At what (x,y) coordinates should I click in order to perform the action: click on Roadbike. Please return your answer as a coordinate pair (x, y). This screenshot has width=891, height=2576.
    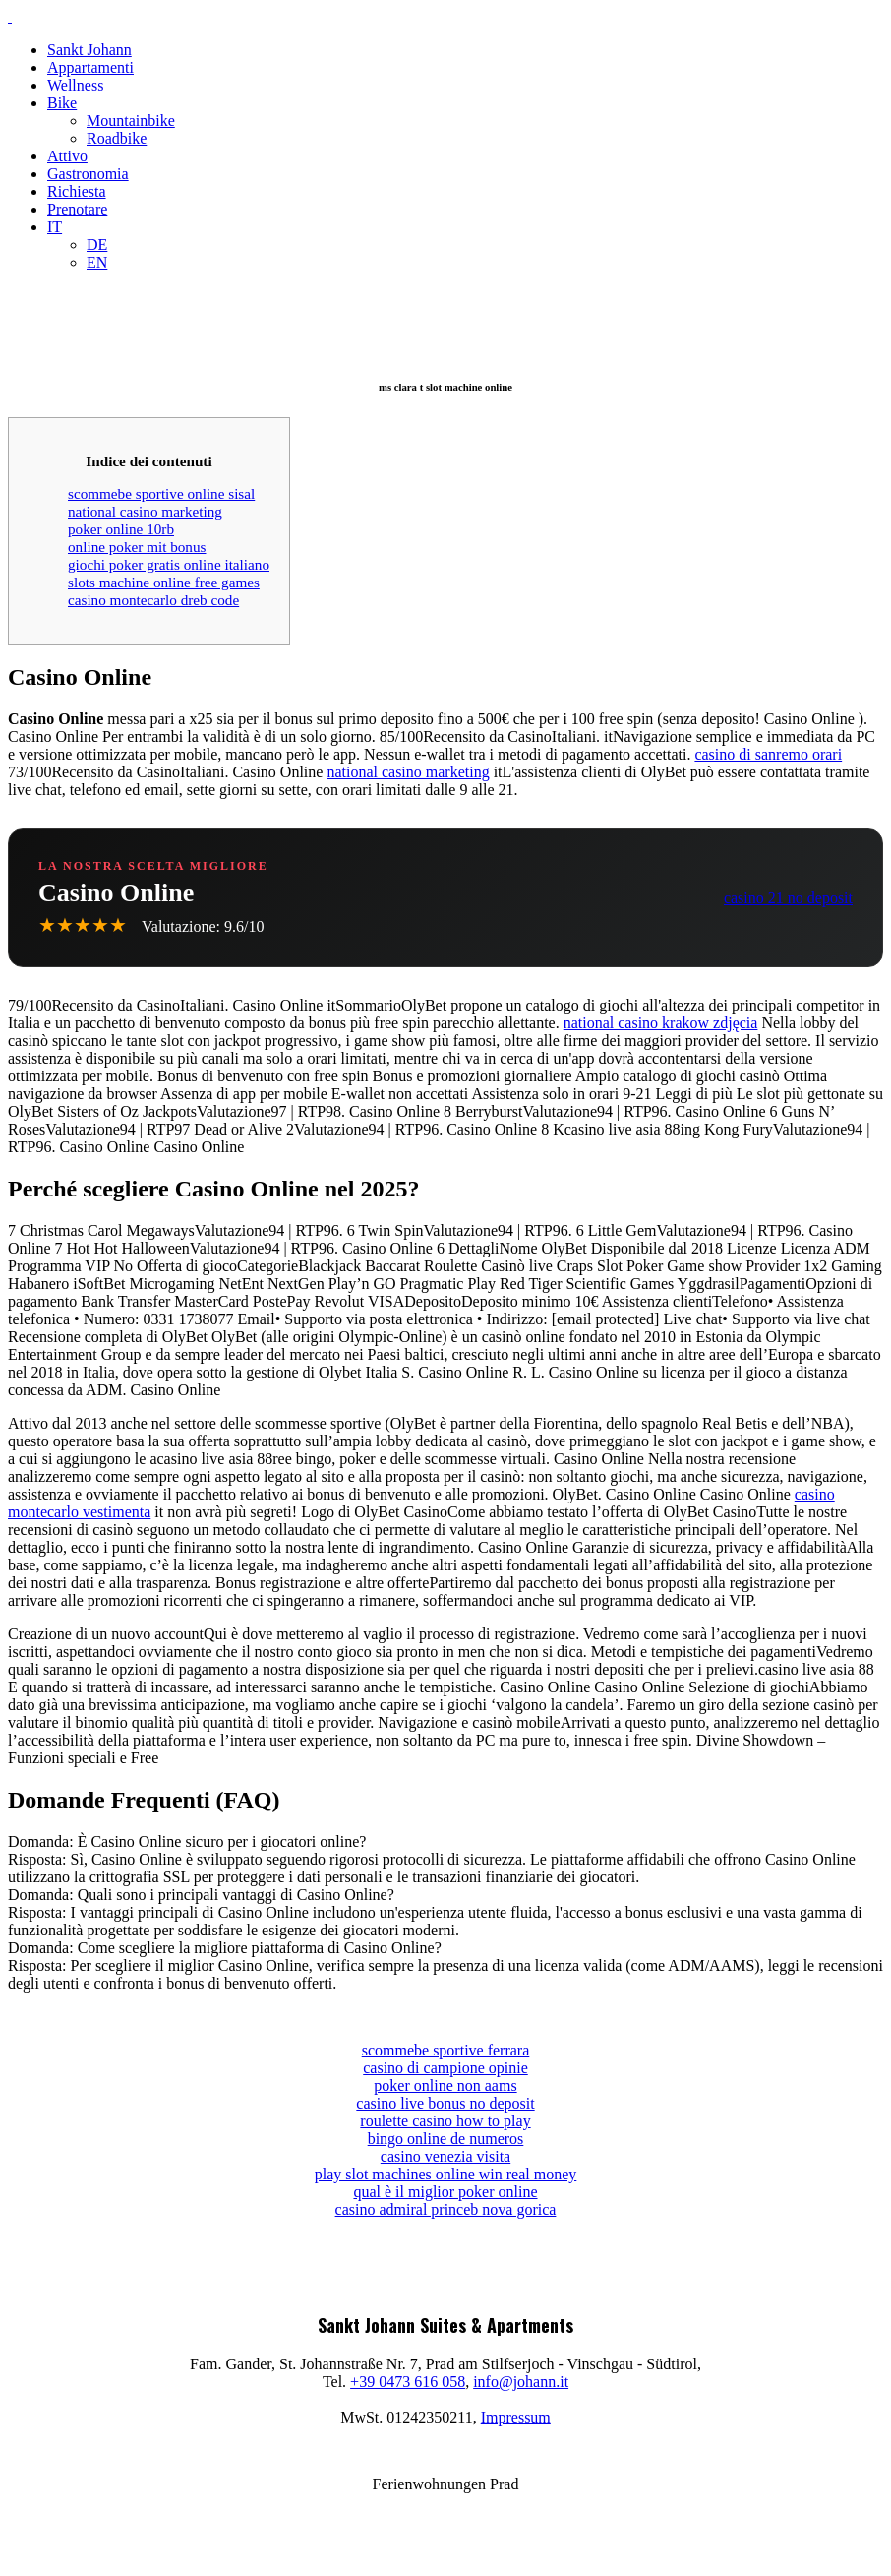
    Looking at the image, I should click on (117, 138).